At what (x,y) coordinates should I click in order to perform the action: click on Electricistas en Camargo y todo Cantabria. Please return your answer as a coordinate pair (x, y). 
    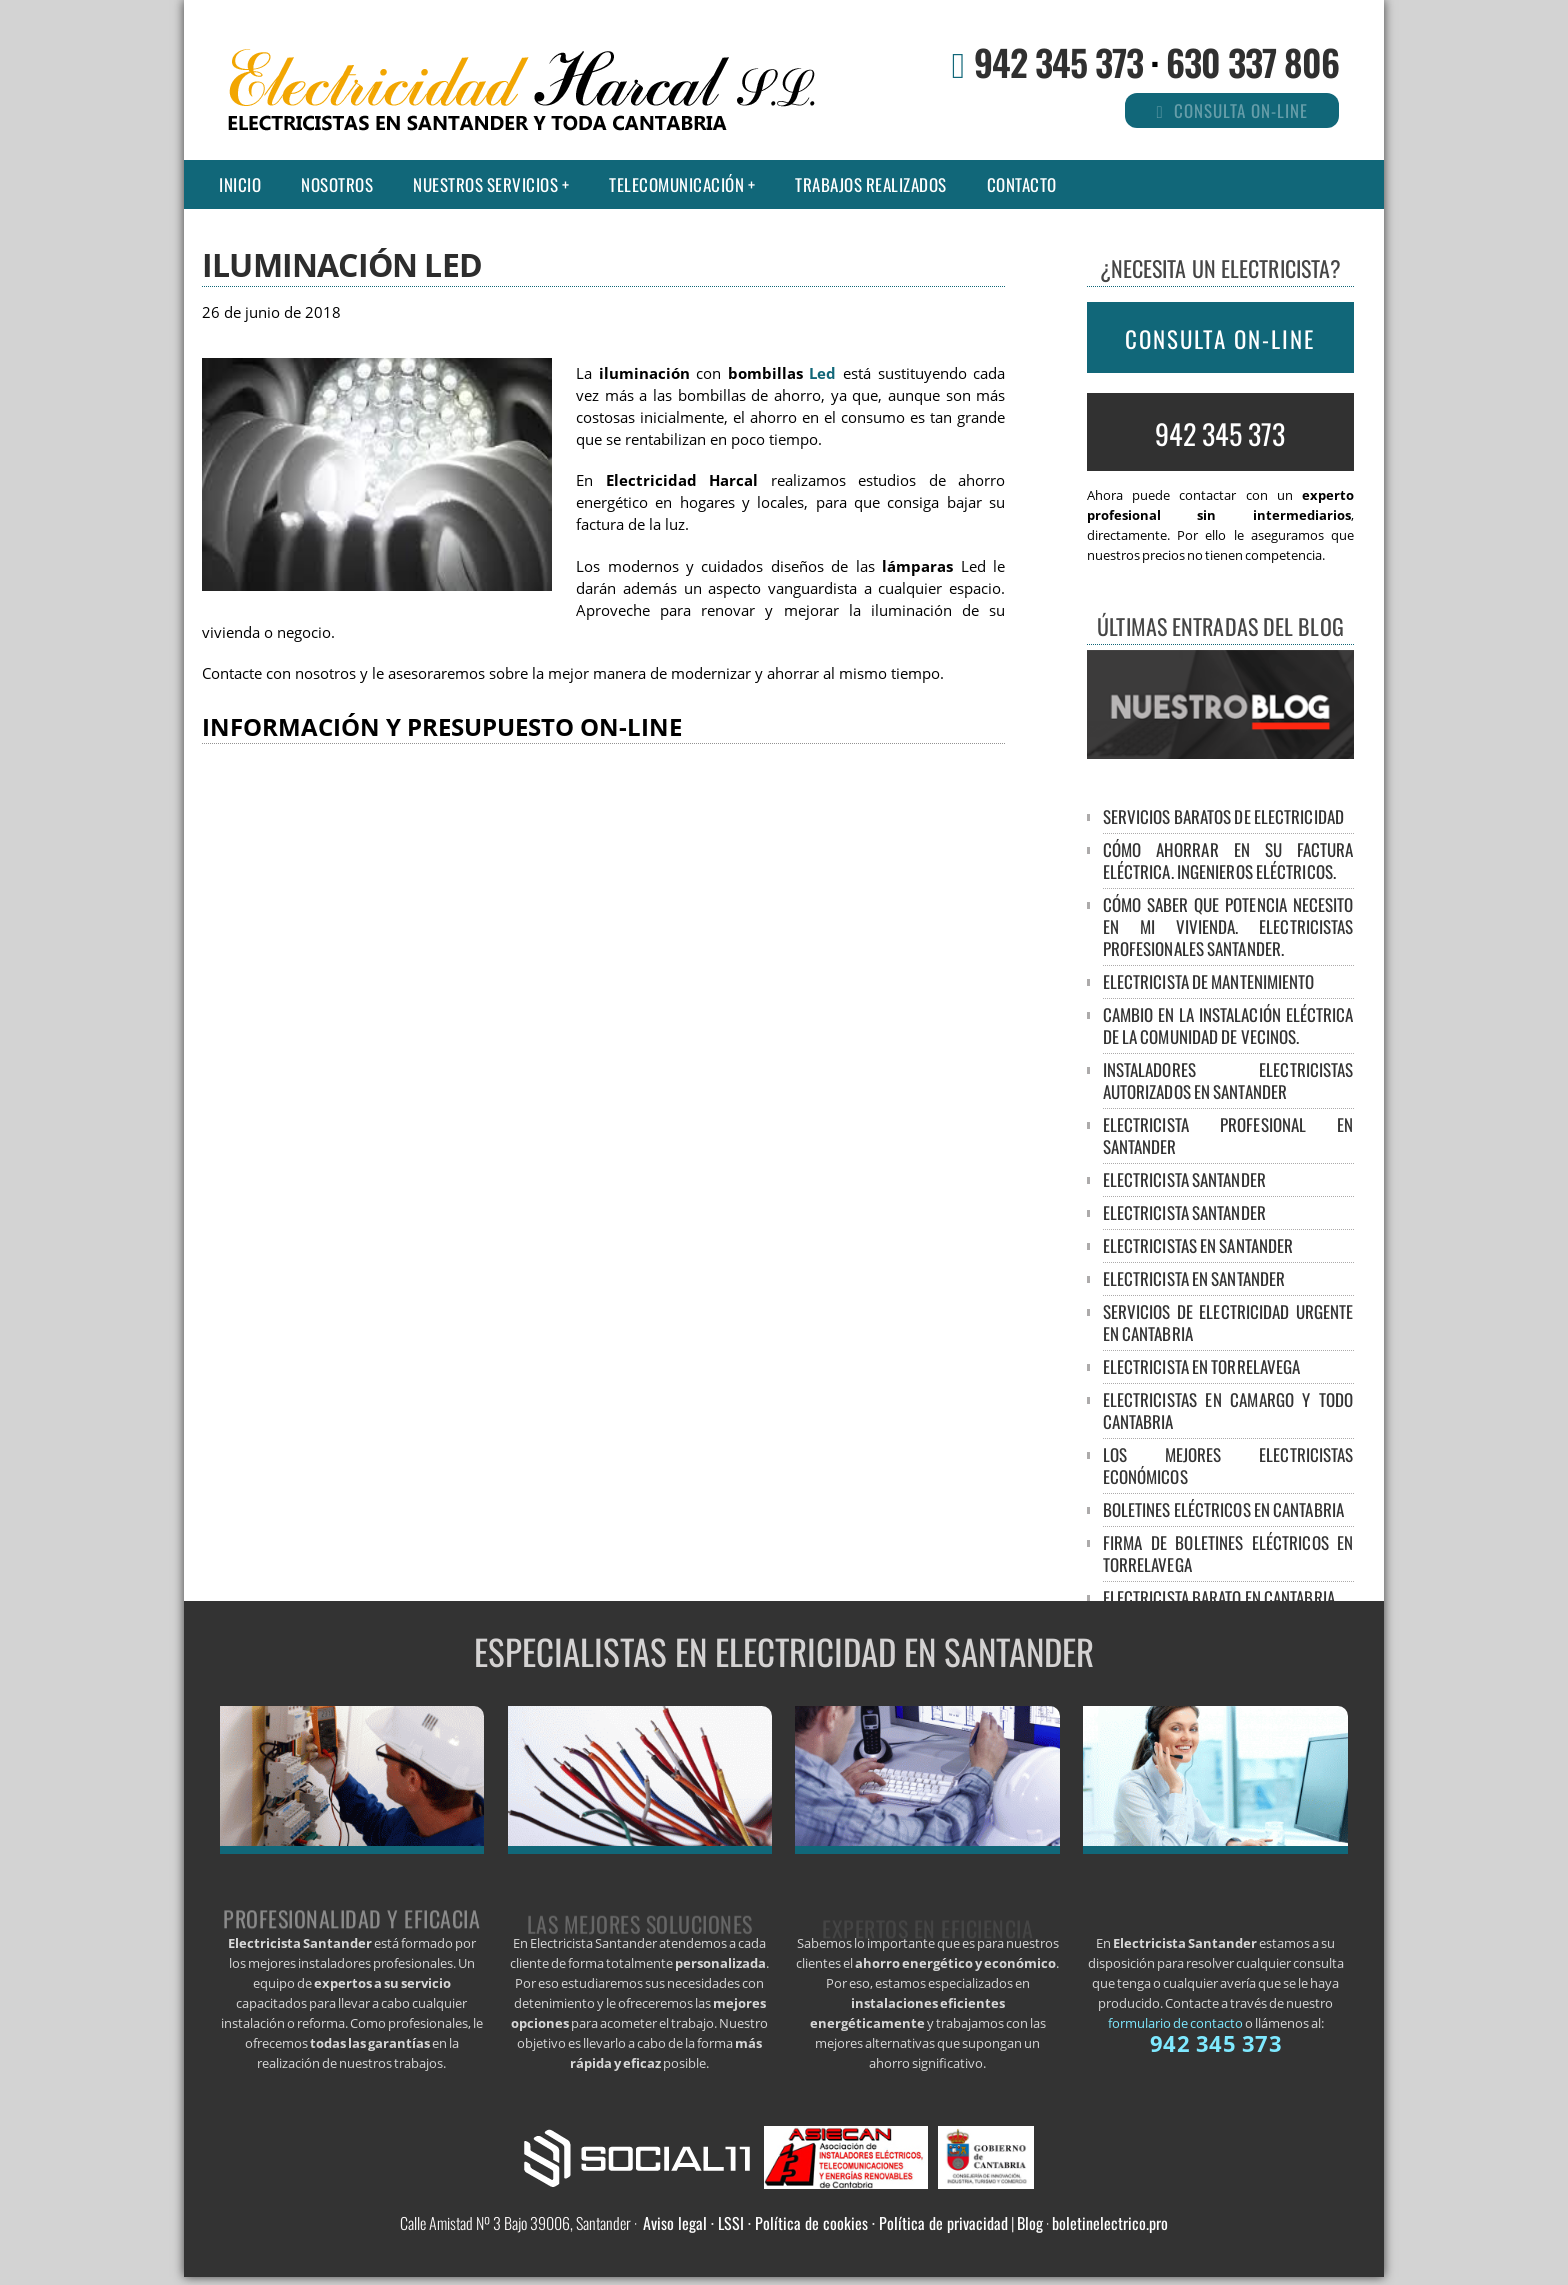
    Looking at the image, I should click on (1228, 1410).